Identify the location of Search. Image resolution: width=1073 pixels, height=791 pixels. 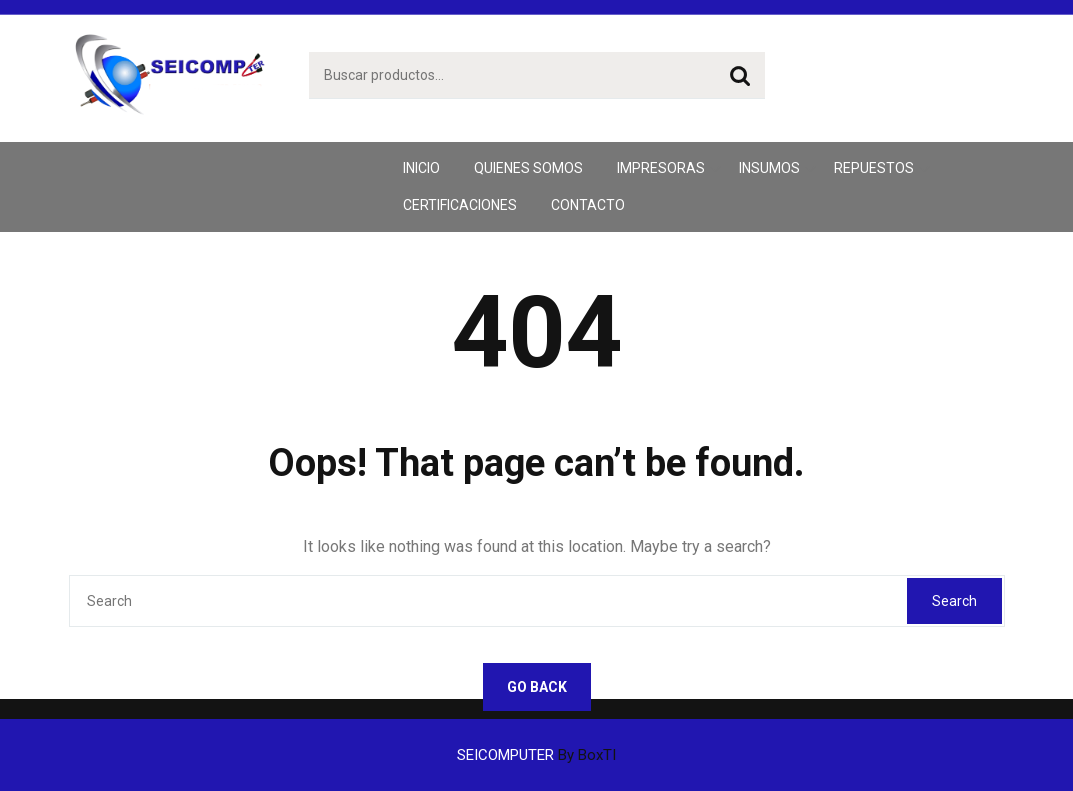
(954, 601).